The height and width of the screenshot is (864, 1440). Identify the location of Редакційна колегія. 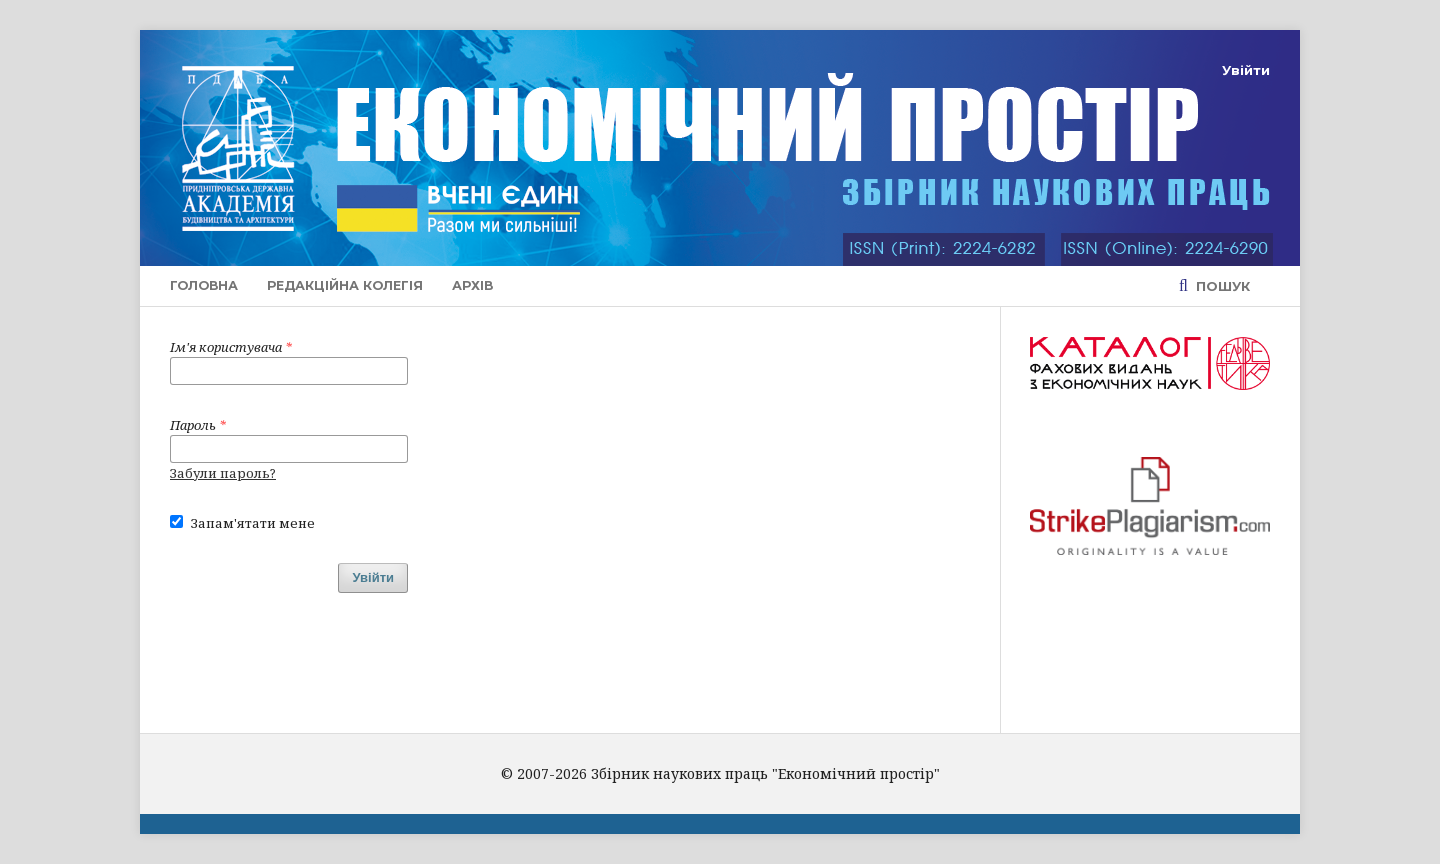
(345, 285).